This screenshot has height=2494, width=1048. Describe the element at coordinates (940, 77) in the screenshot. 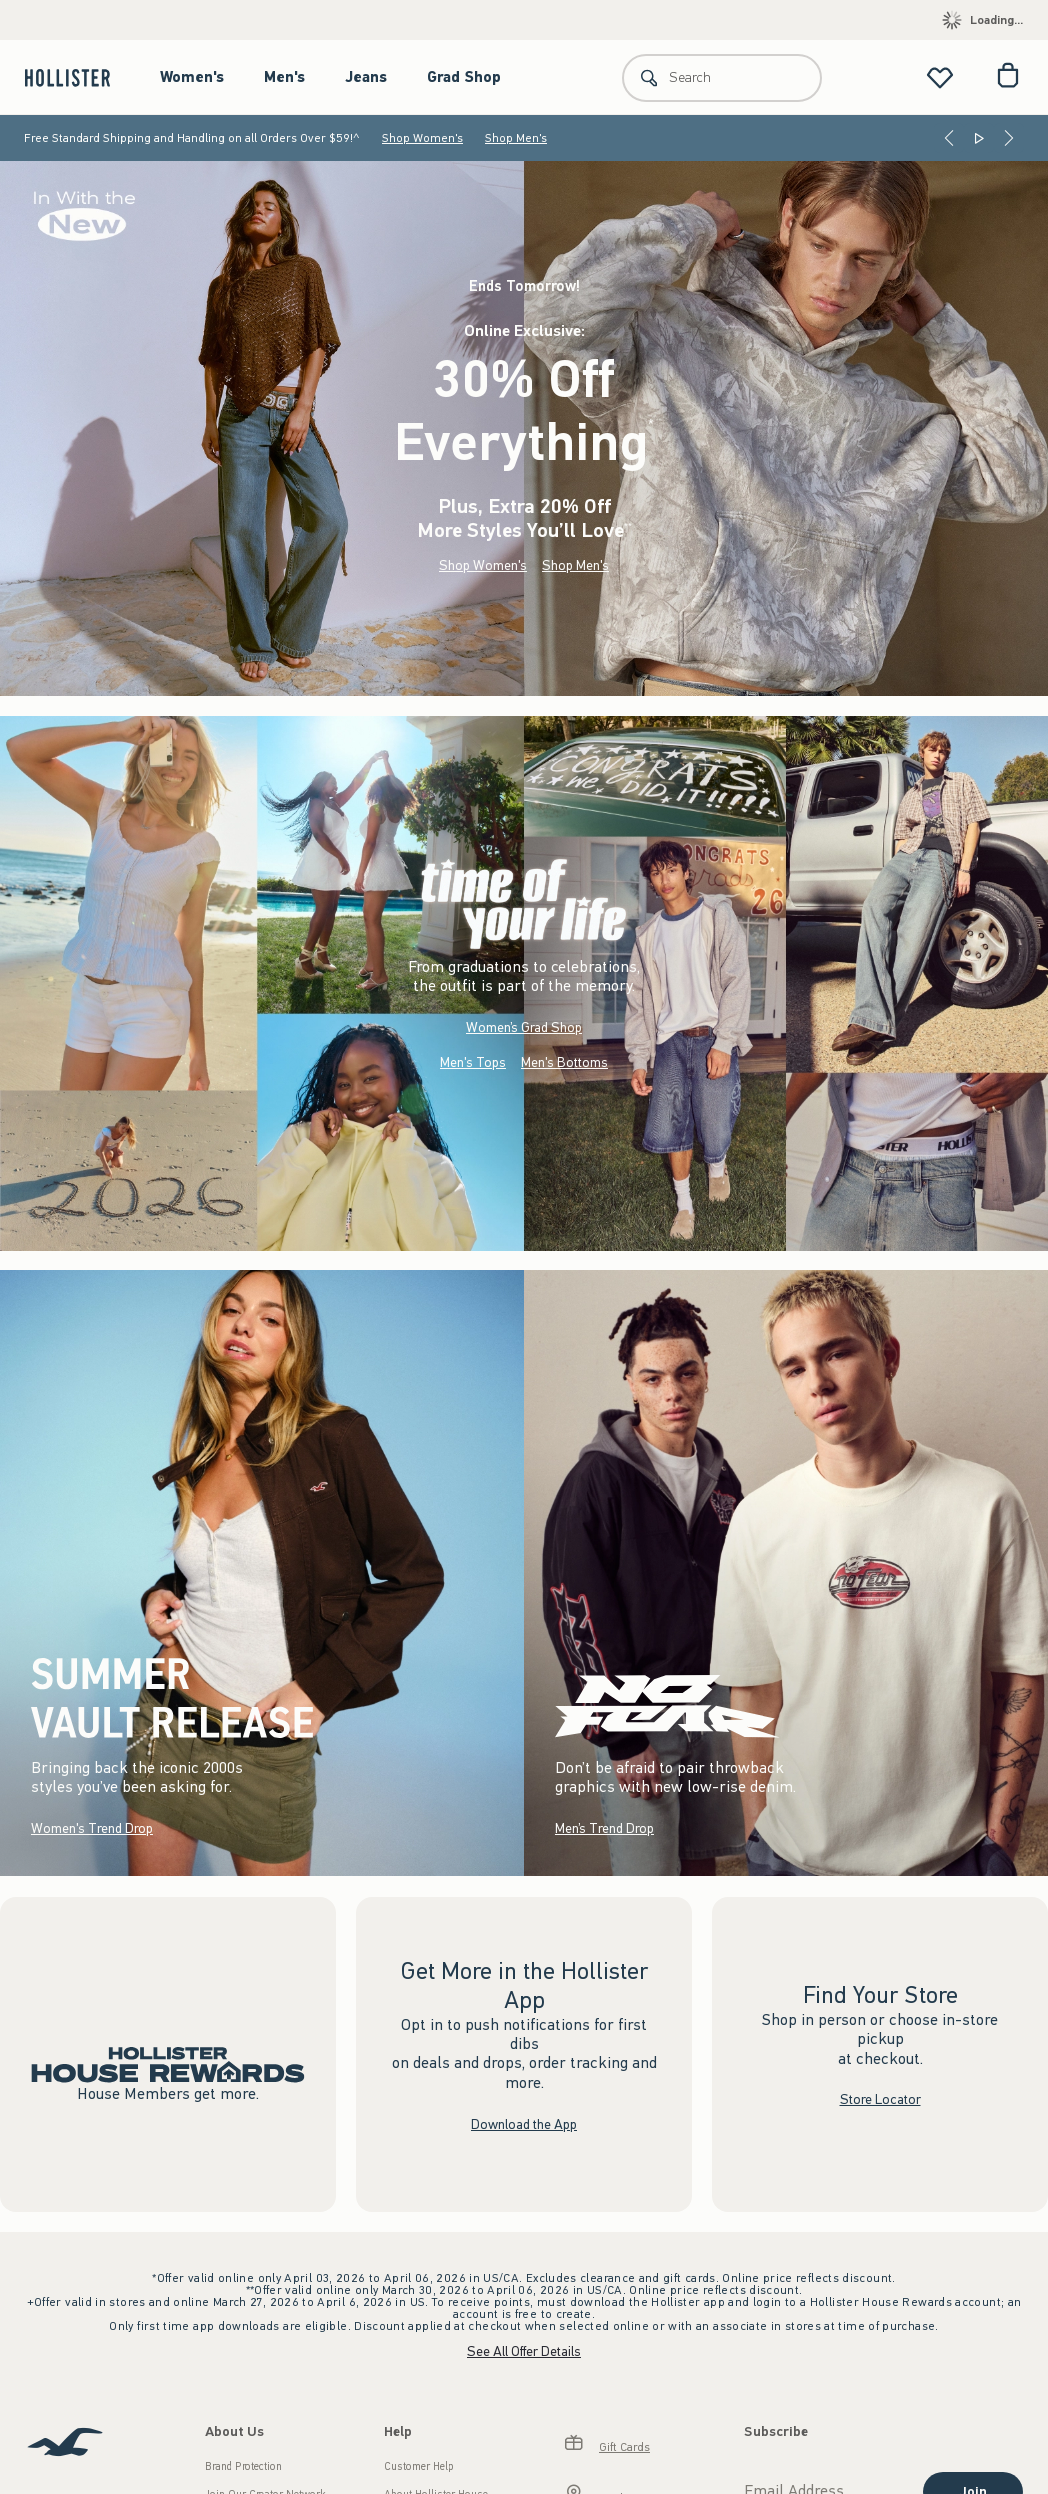

I see `[View My List]` at that location.